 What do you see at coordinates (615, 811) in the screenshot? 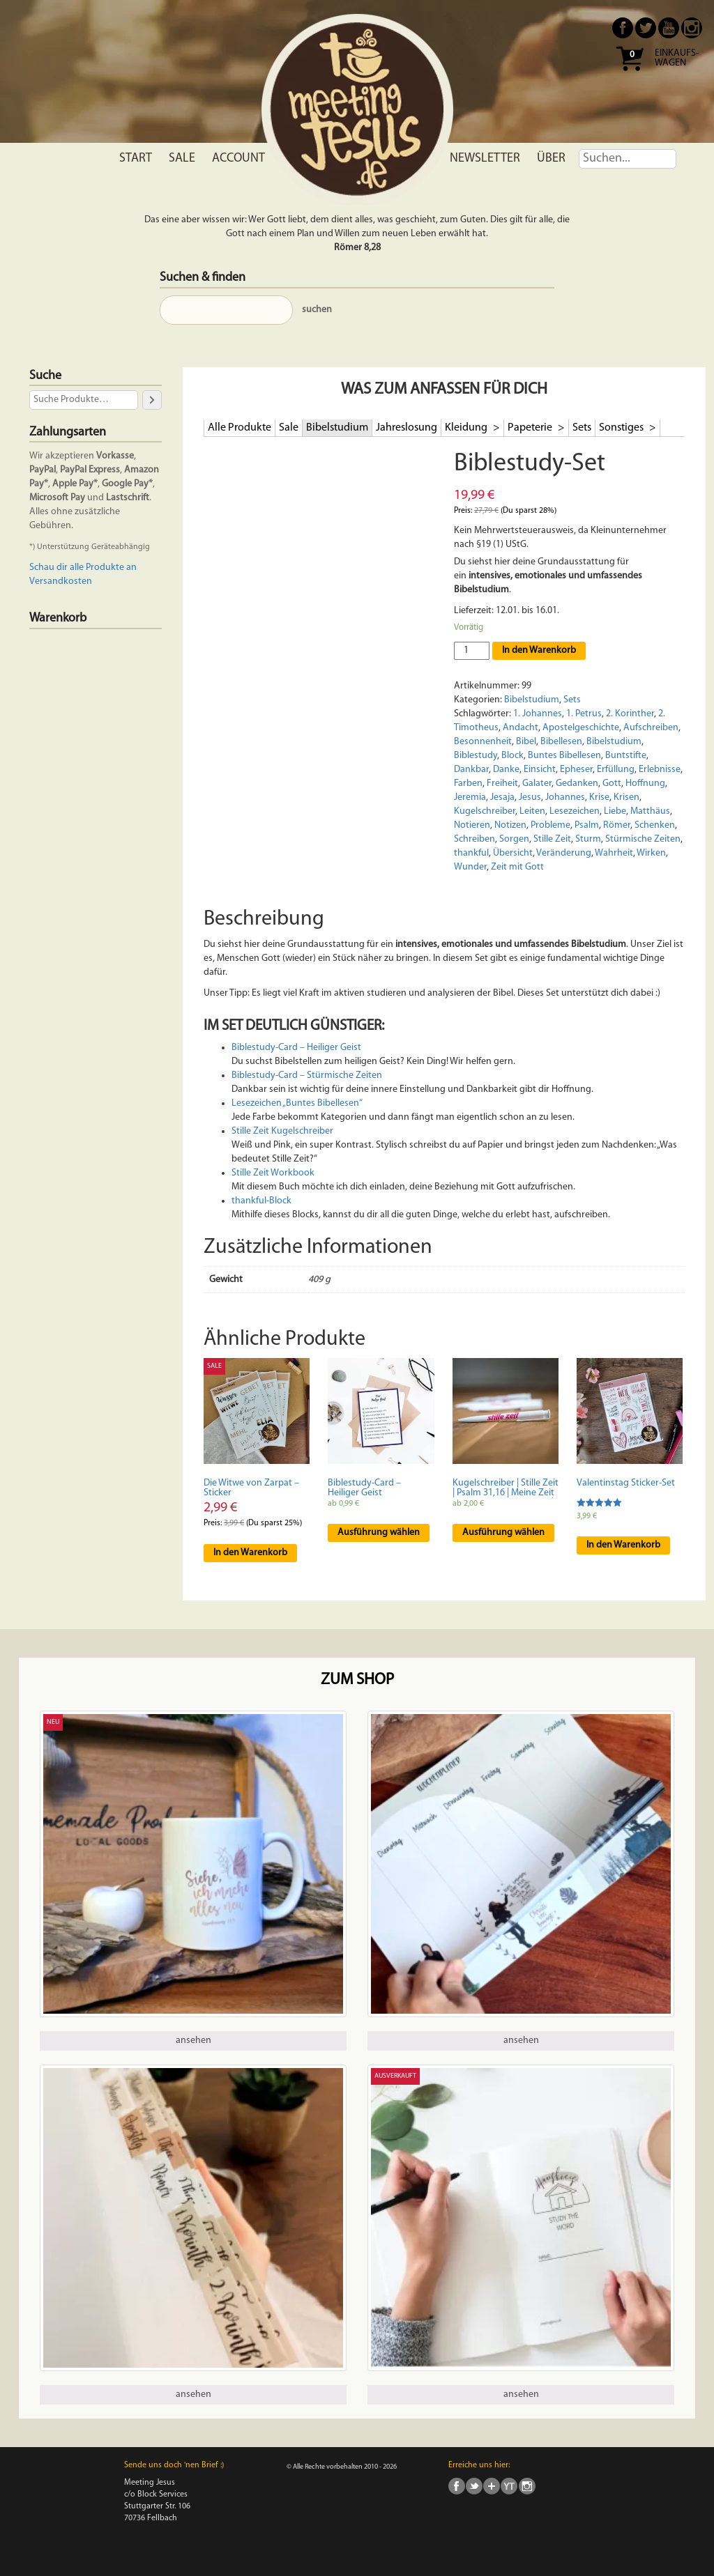
I see `Liebe` at bounding box center [615, 811].